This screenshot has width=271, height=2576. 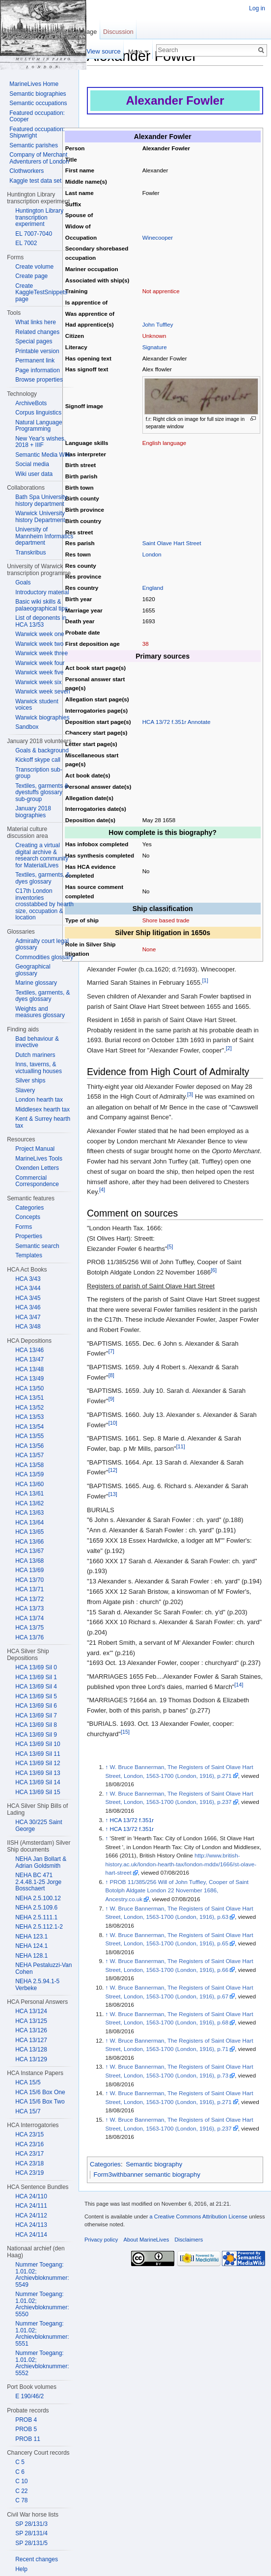 I want to click on HCA 13/62, so click(x=29, y=1503).